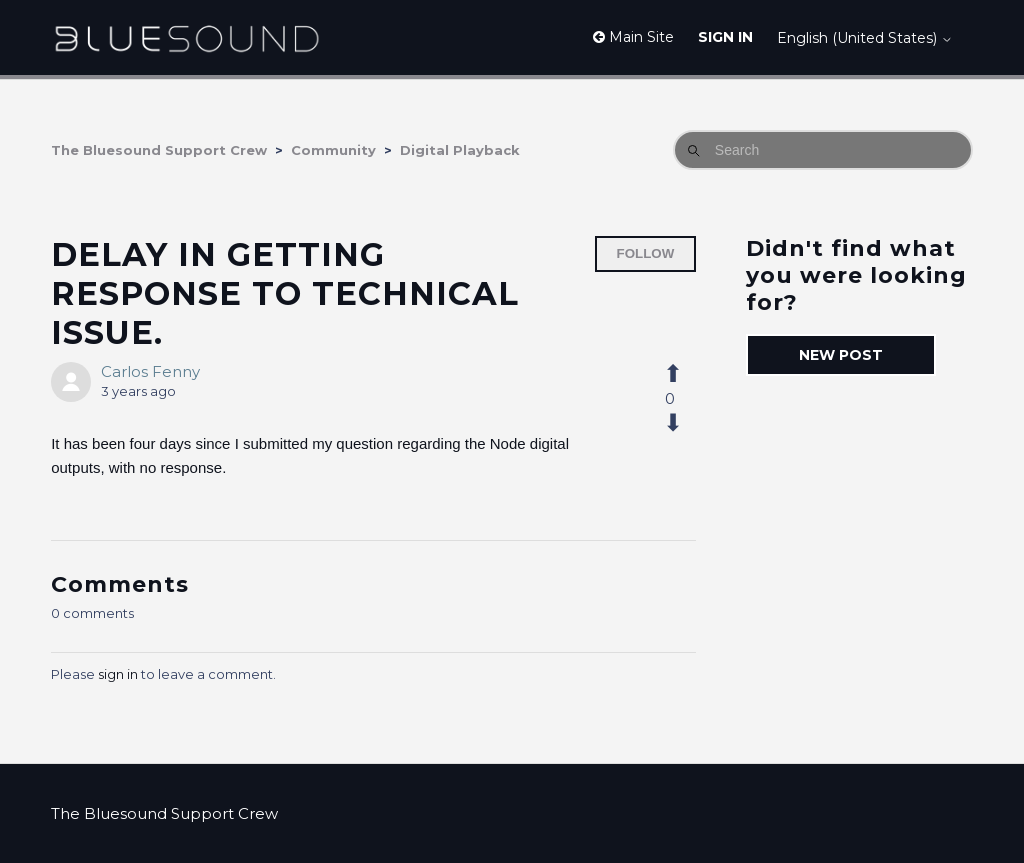  I want to click on Main Site, so click(633, 37).